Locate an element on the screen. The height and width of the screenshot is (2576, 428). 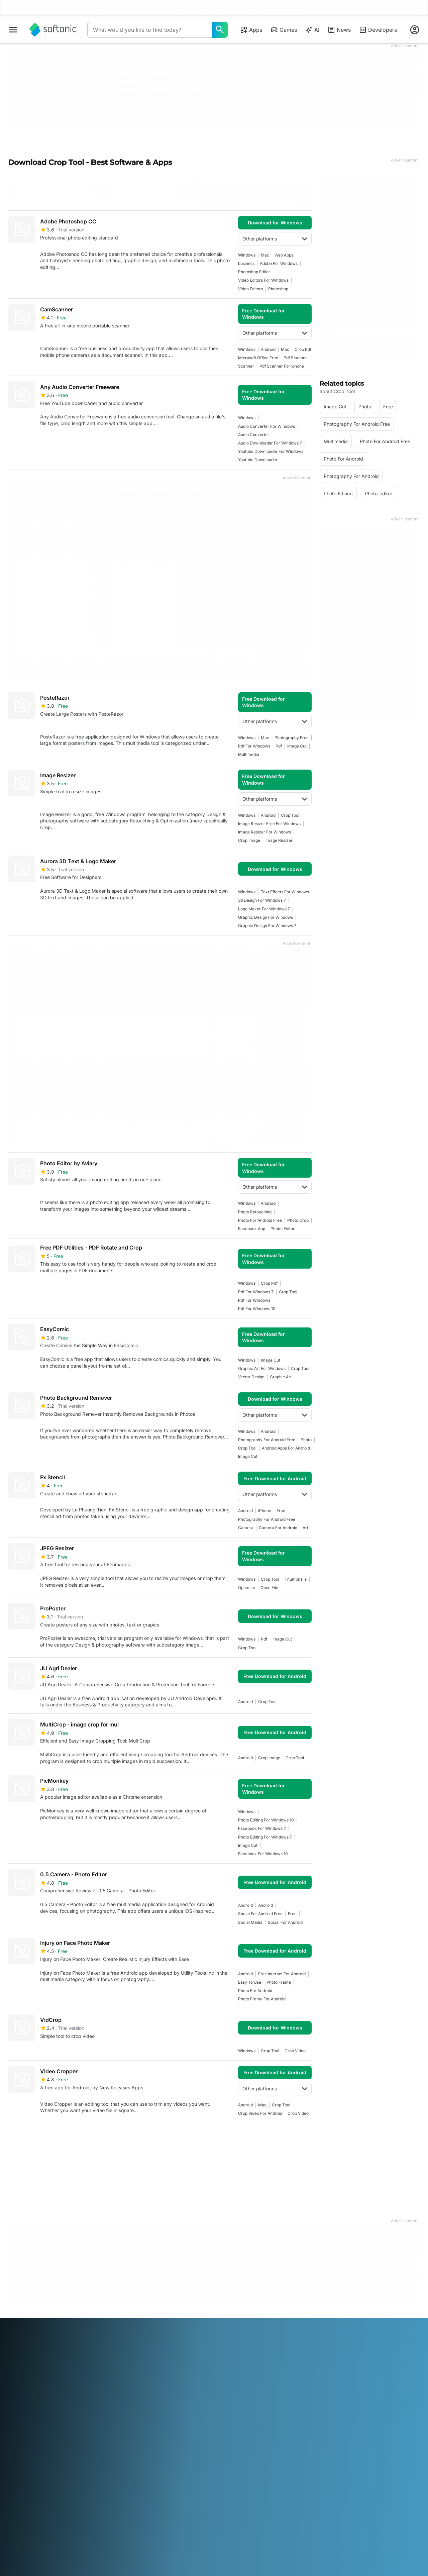
photo is located at coordinates (306, 1439).